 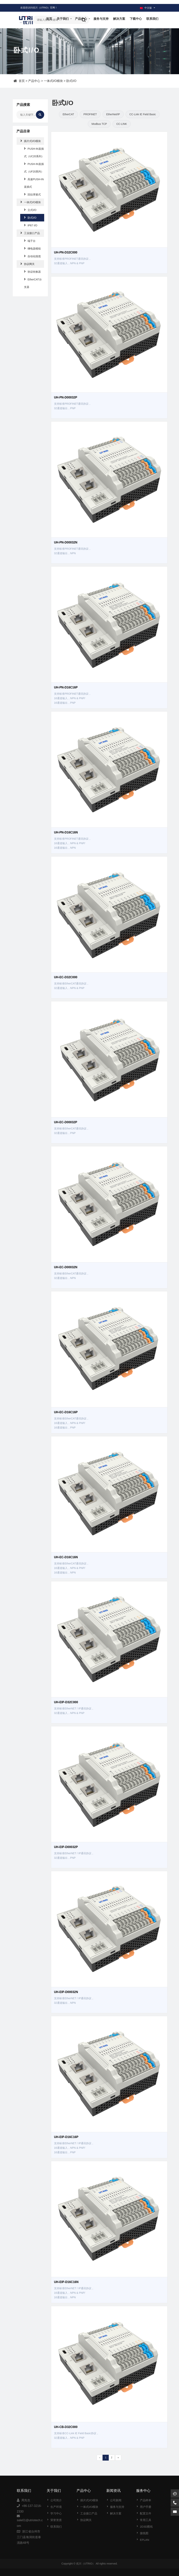 I want to click on UH-EC-D16C16N, so click(x=66, y=1557).